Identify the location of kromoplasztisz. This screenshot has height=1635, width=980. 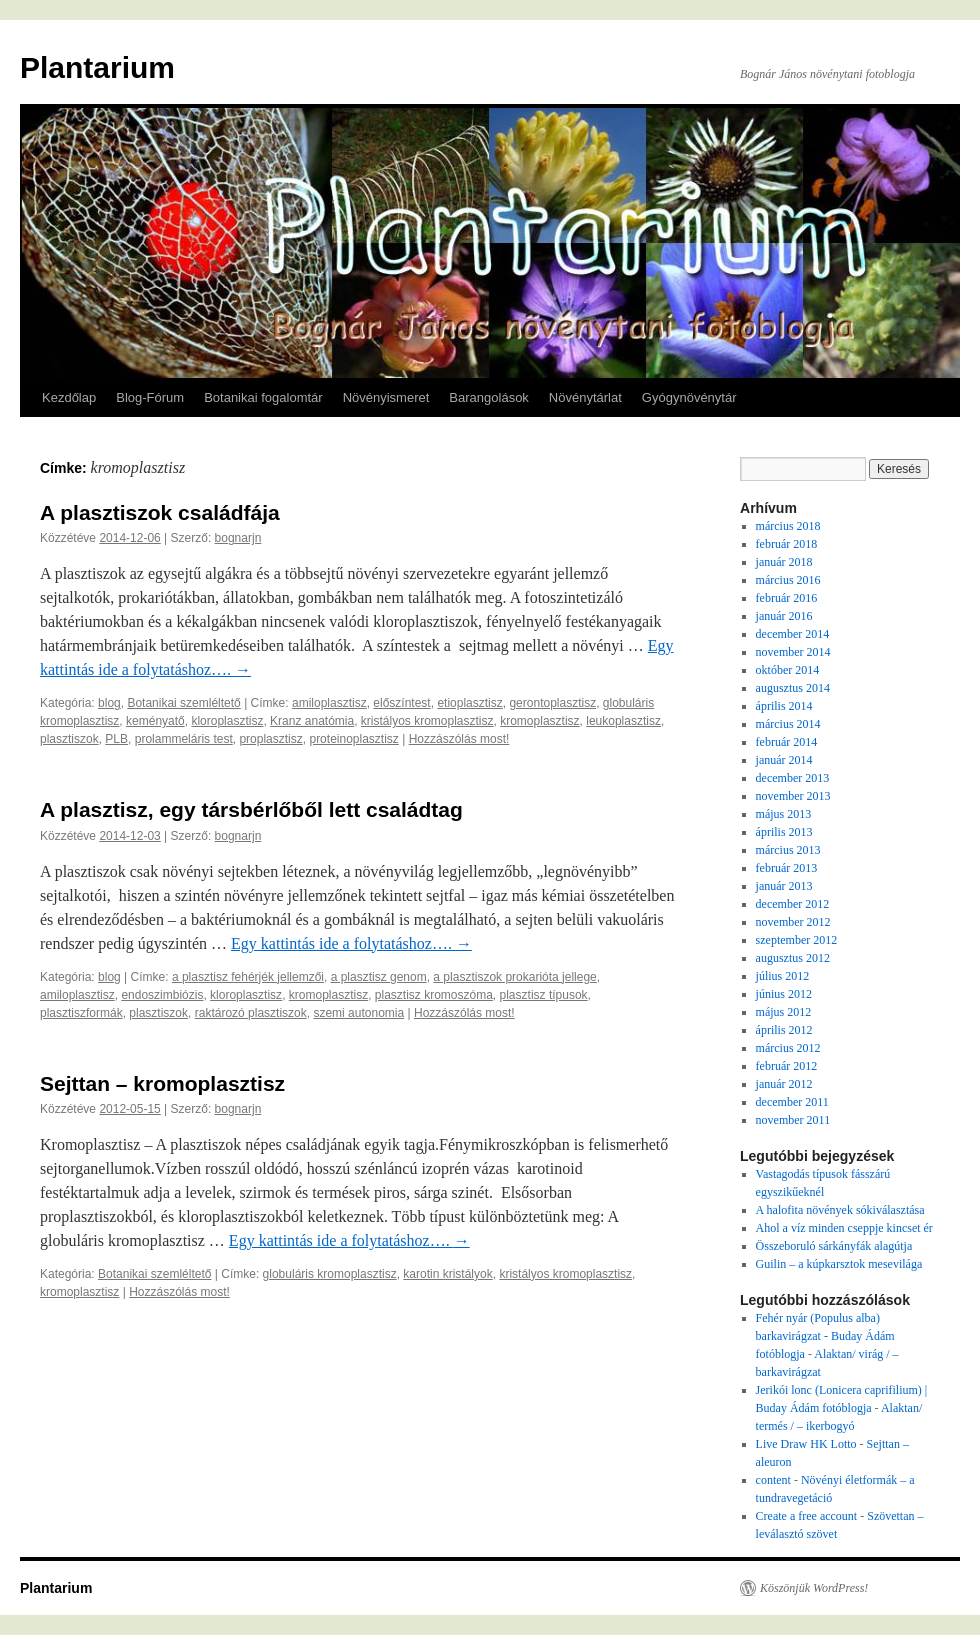
(539, 721).